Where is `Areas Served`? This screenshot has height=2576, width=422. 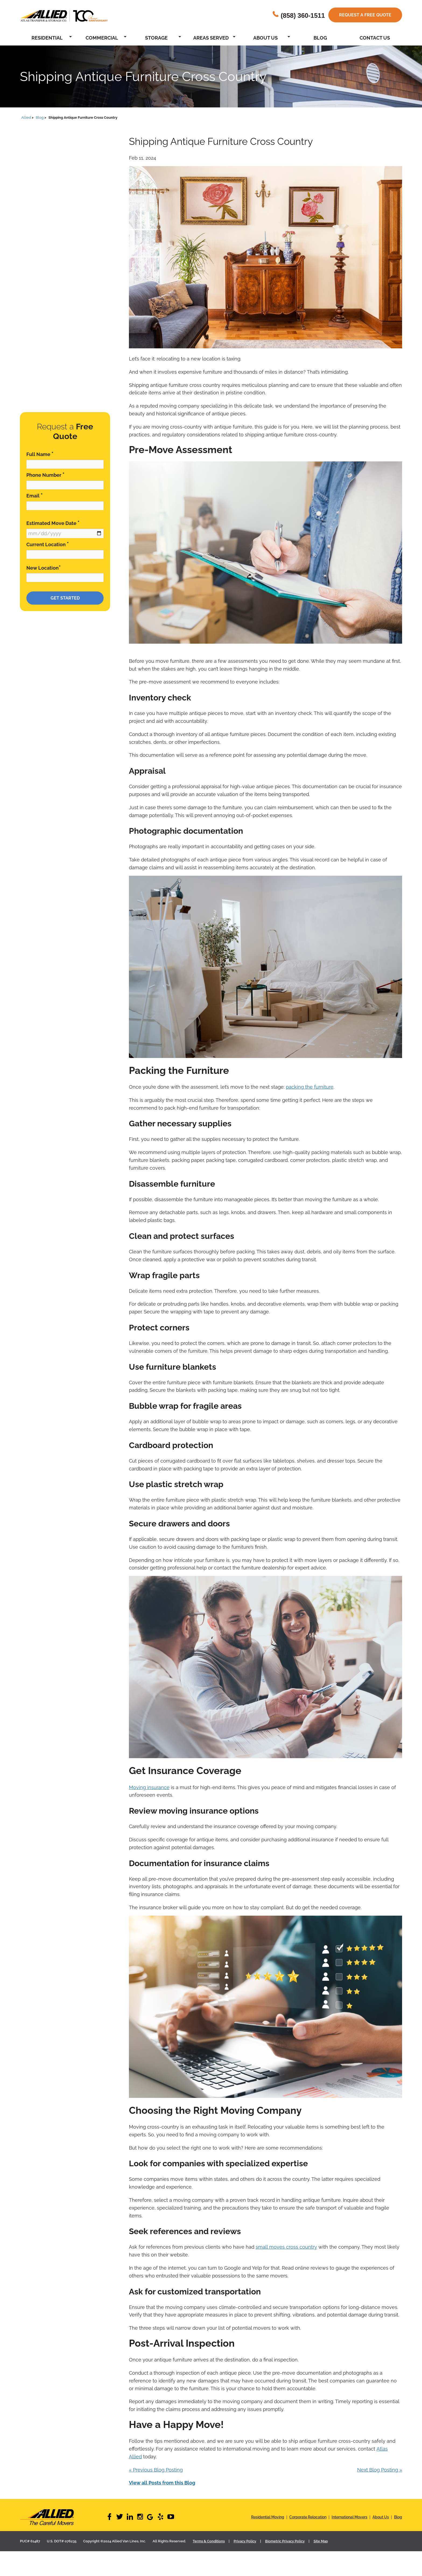 Areas Served is located at coordinates (211, 38).